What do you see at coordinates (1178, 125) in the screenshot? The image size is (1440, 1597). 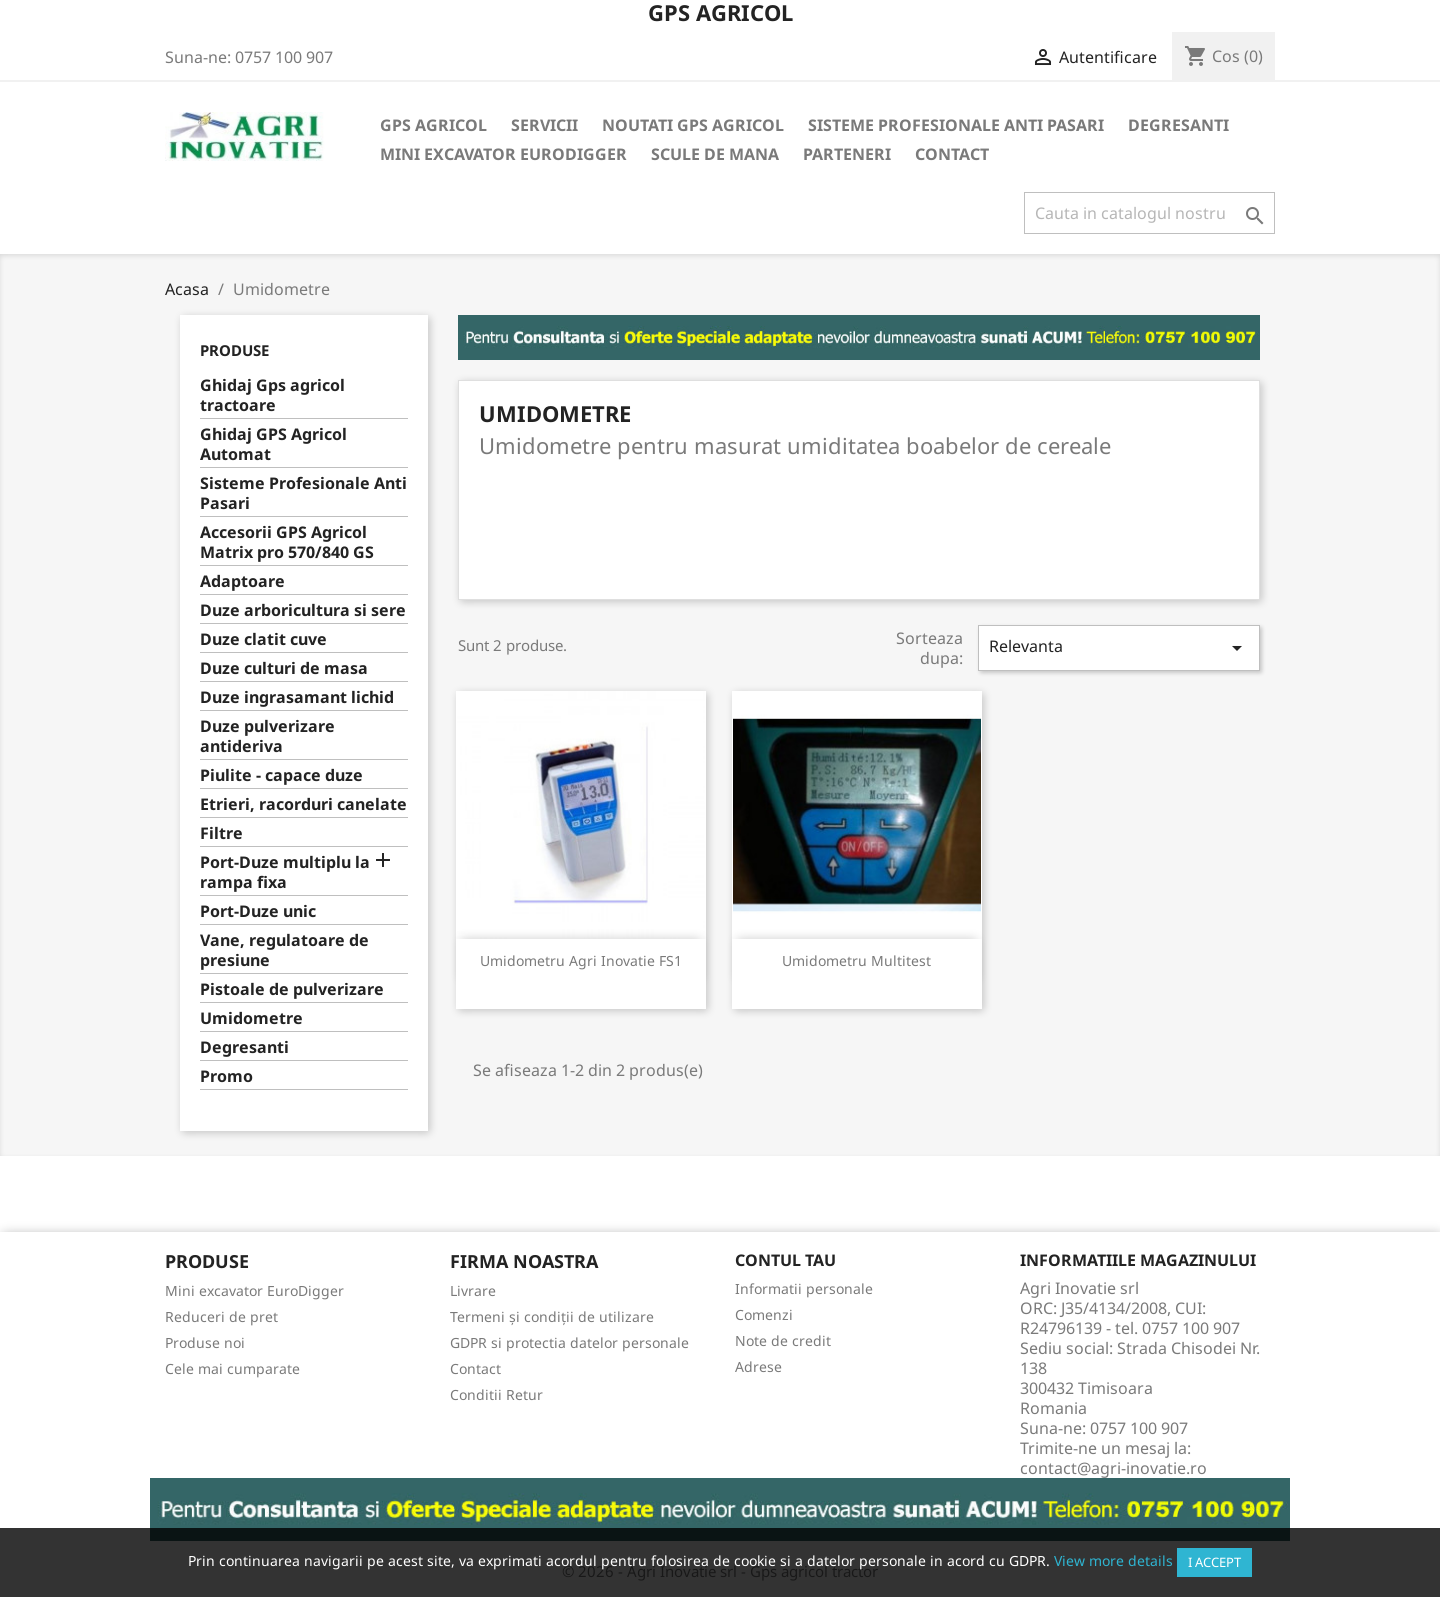 I see `Degresanti` at bounding box center [1178, 125].